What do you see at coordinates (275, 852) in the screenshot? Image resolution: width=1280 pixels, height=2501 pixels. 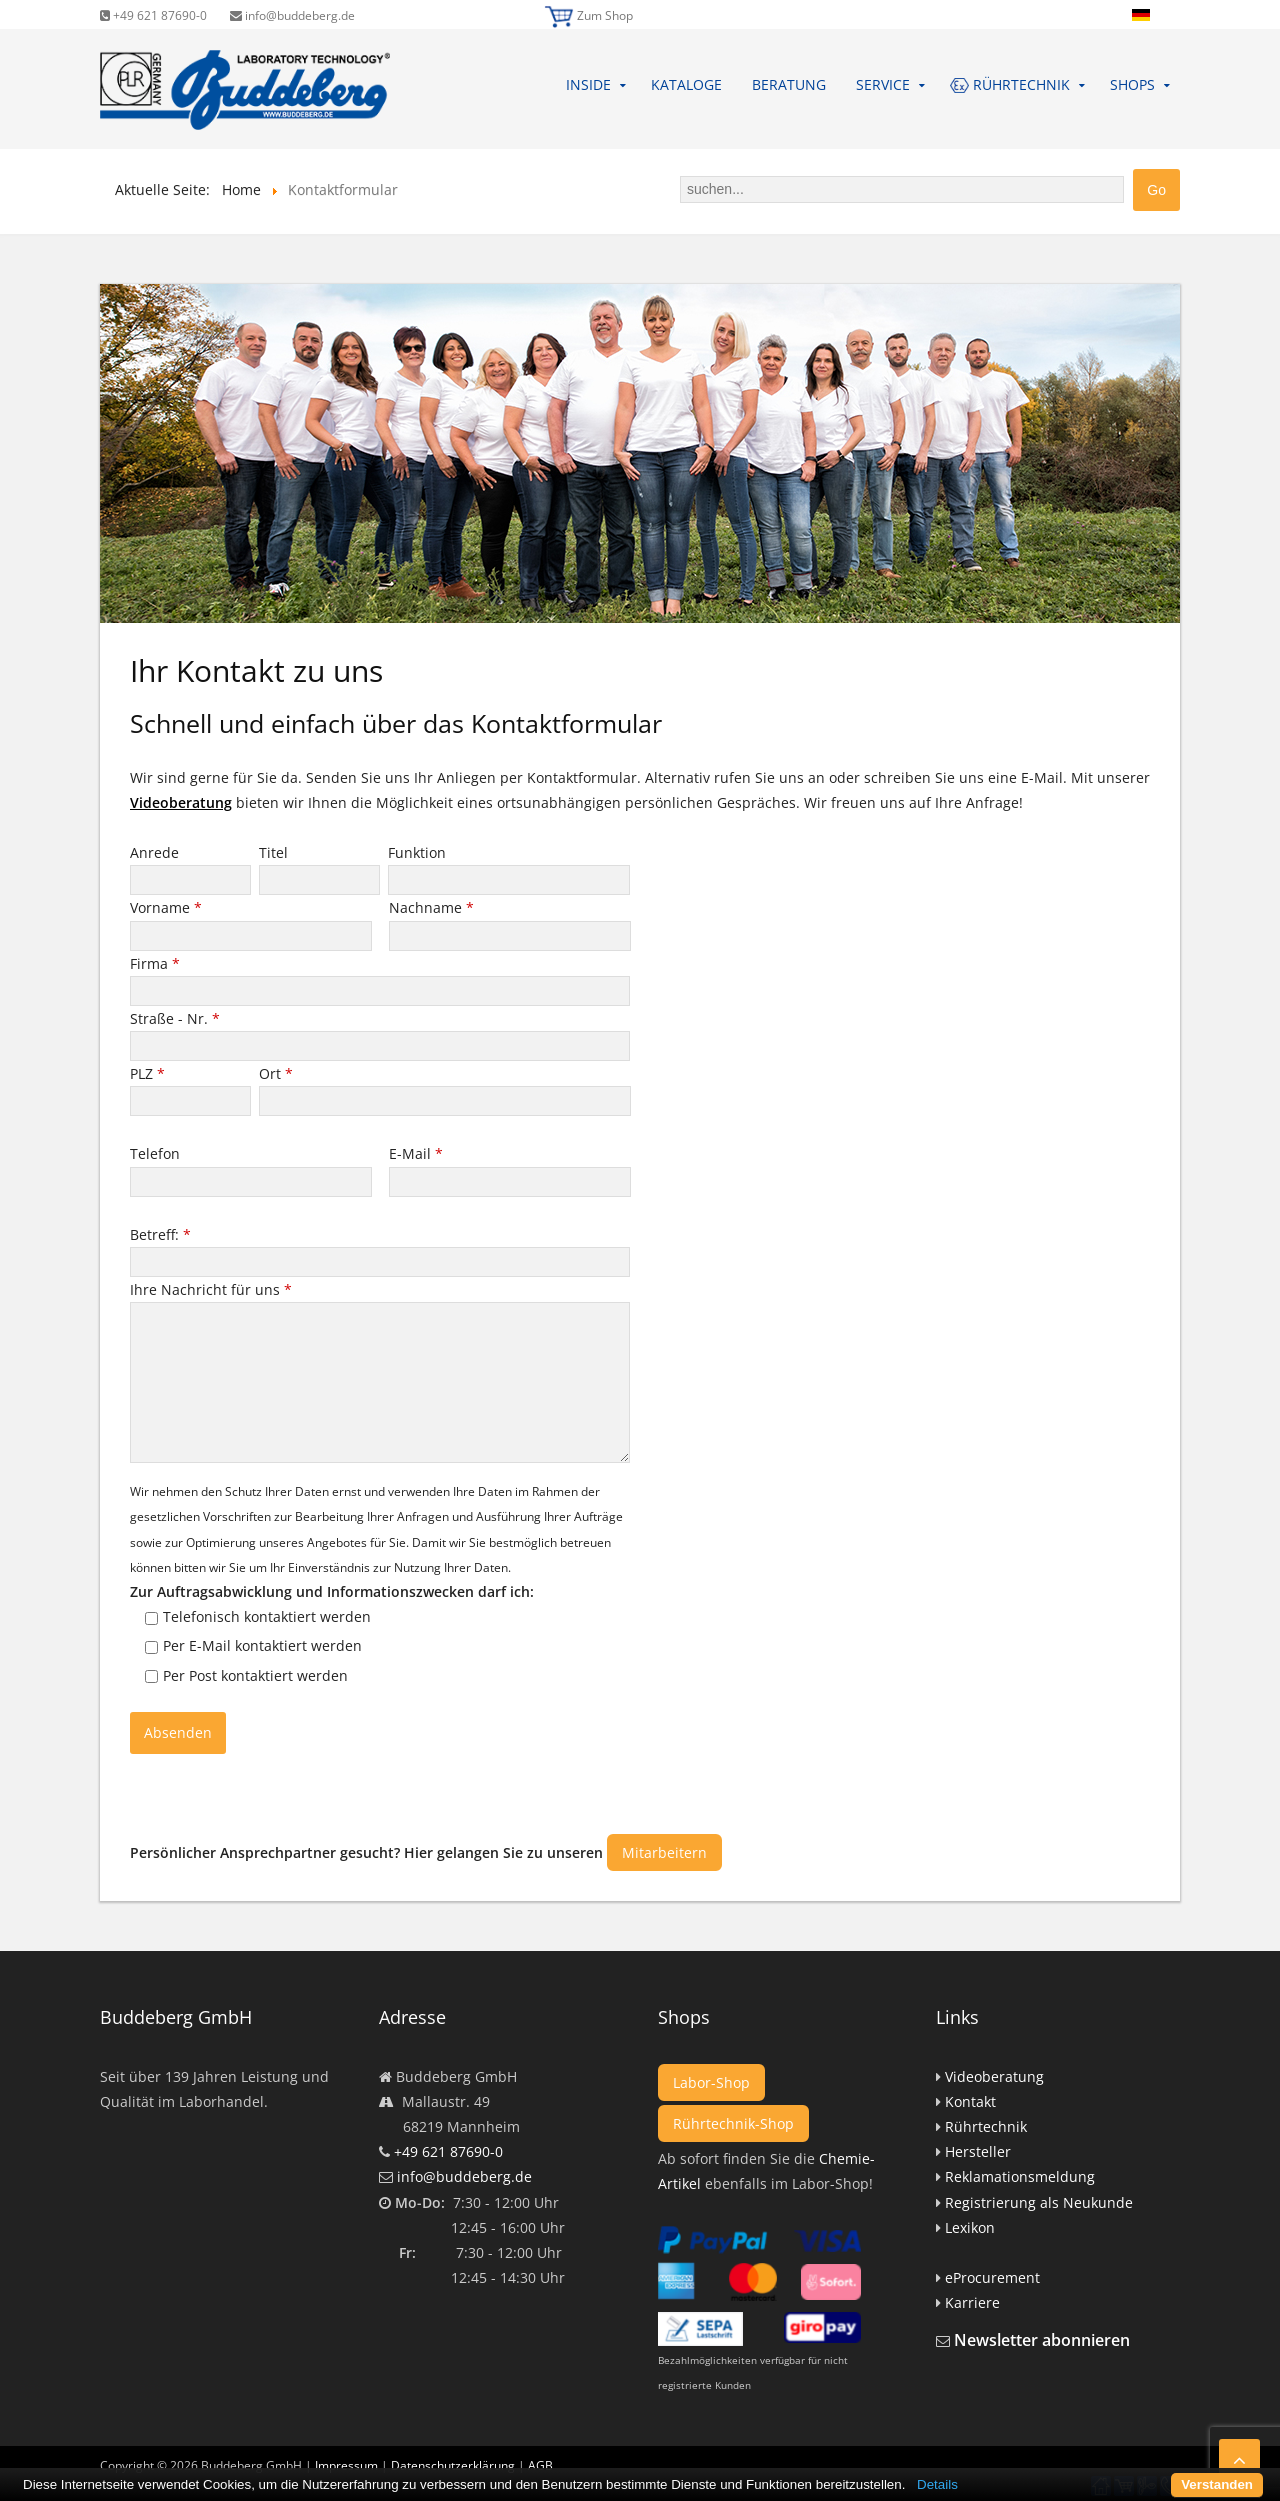 I see `Titel` at bounding box center [275, 852].